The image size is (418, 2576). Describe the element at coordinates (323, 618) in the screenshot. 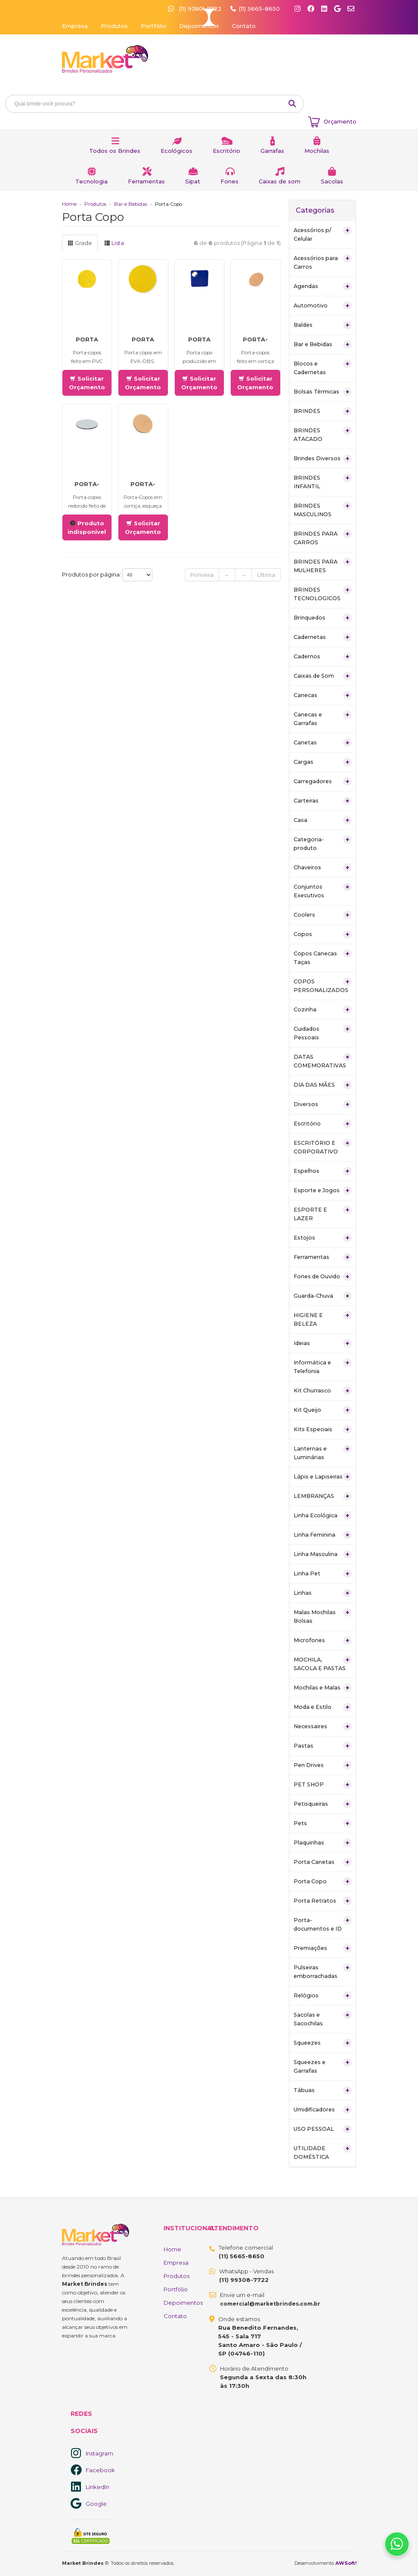

I see `Brinquedos` at that location.